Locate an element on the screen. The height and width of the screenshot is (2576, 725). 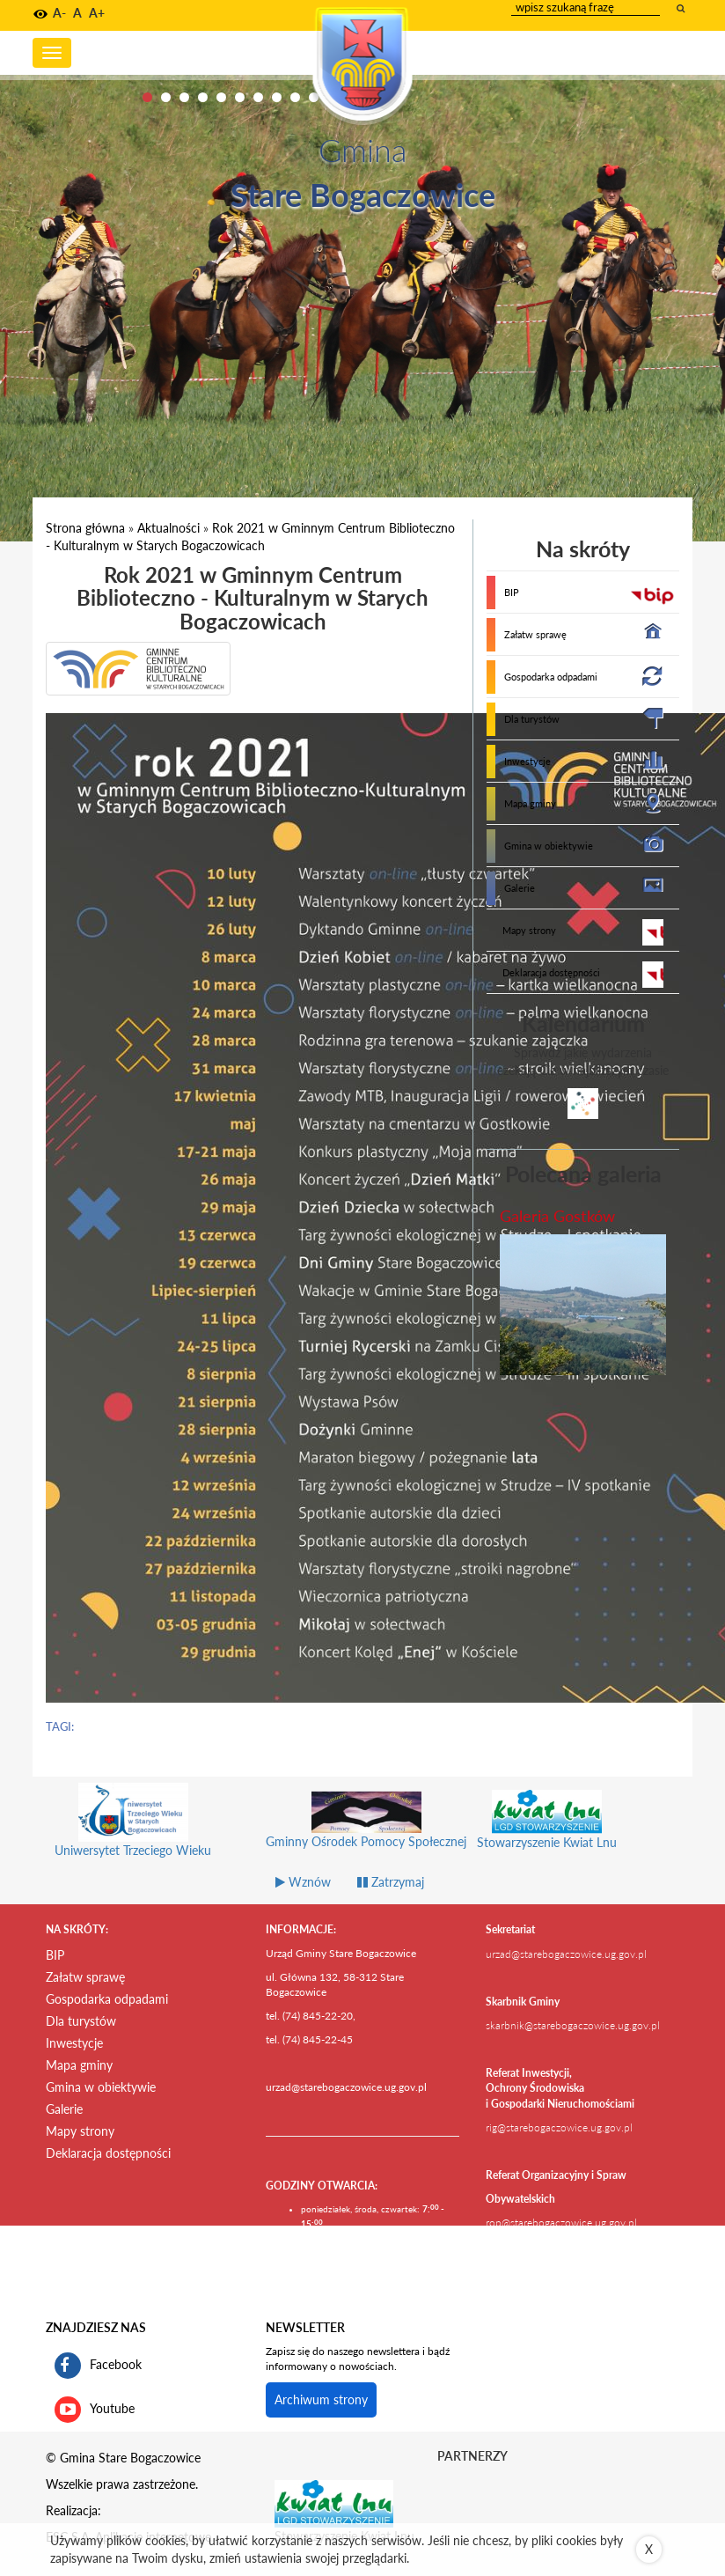
[Stowarzyszenie Kwiat Lnu Link prowadzi do zewnętrznego serwisu] is located at coordinates (334, 2502).